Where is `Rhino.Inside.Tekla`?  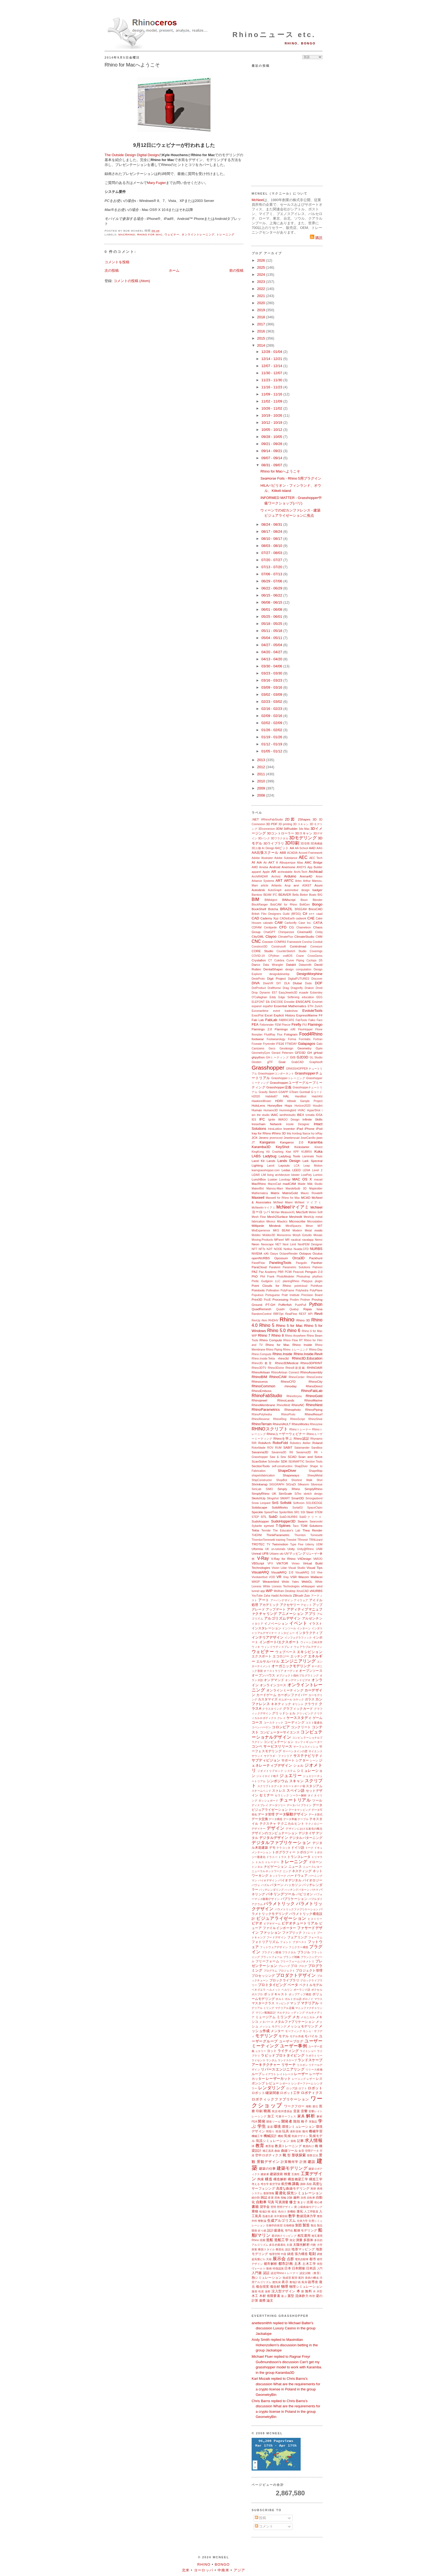 Rhino.Inside.Tekla is located at coordinates (263, 1358).